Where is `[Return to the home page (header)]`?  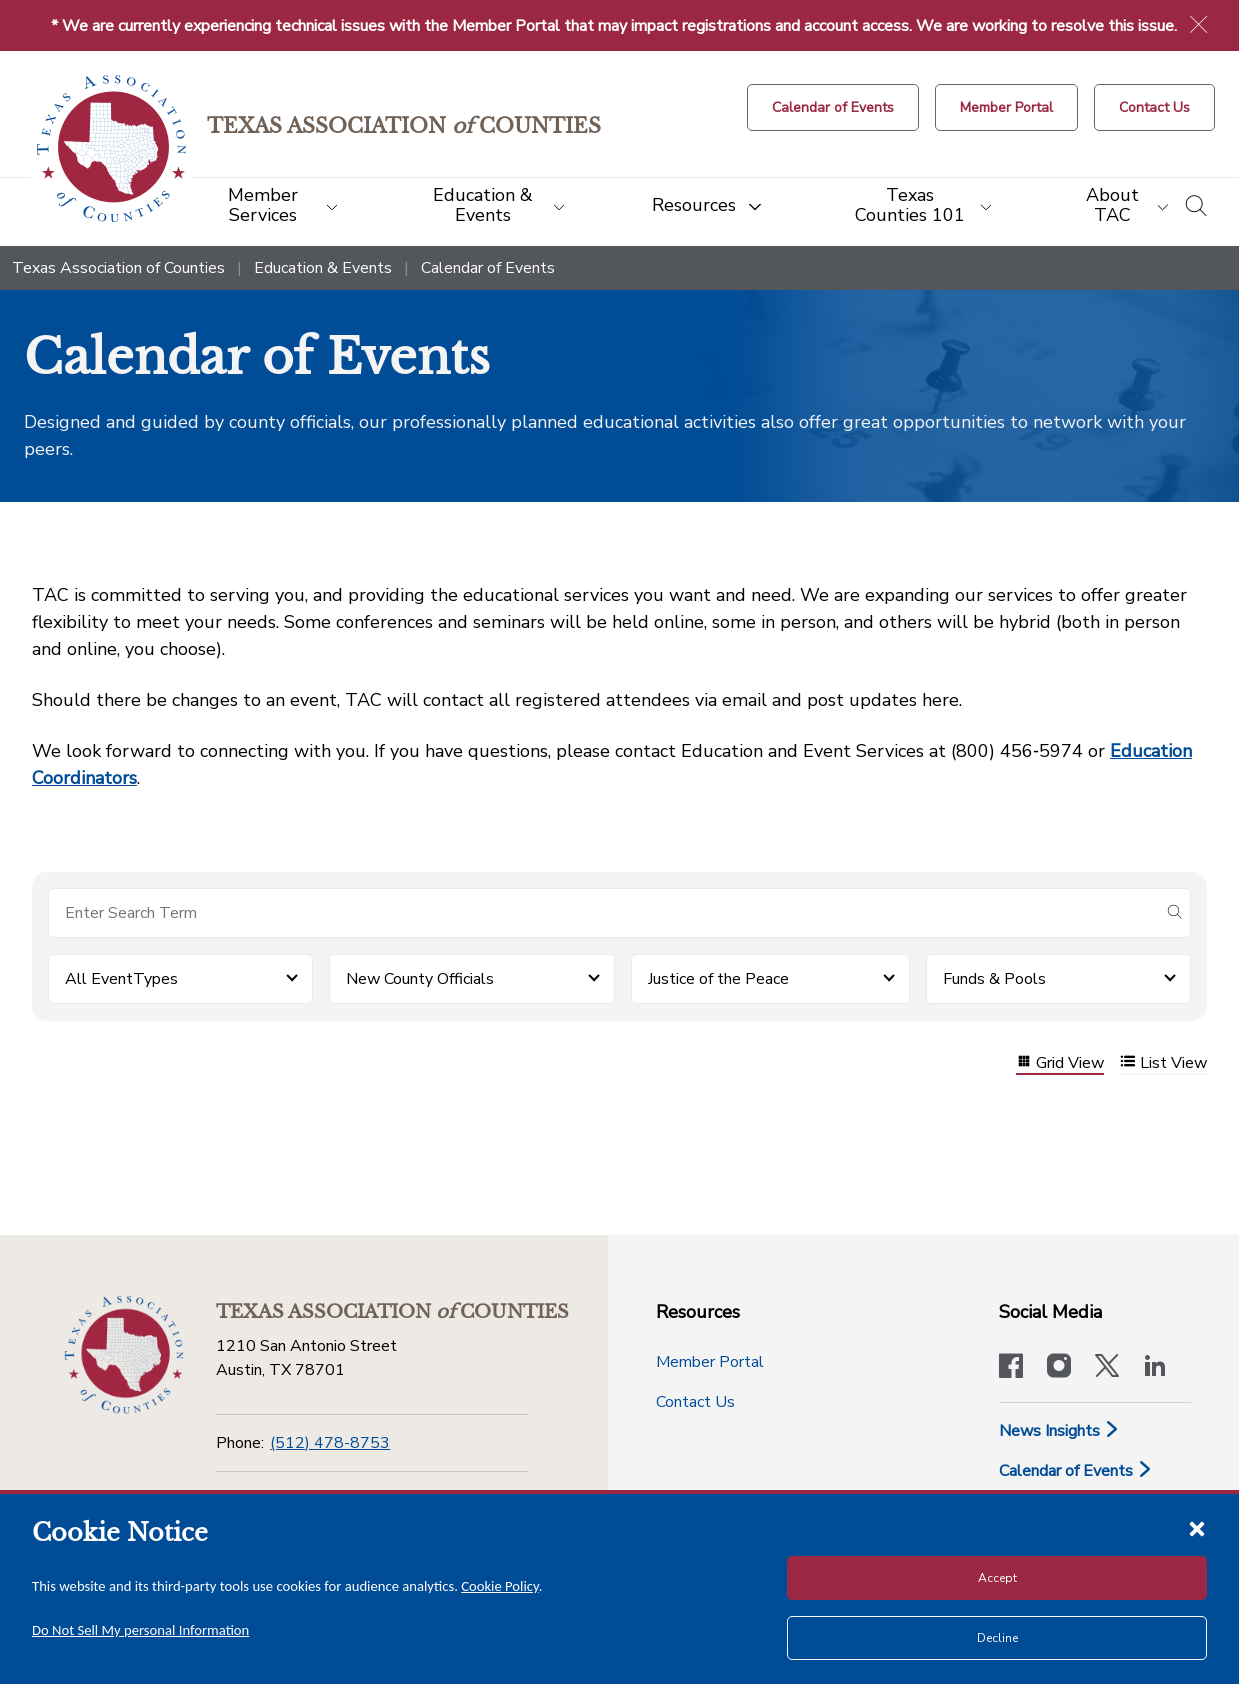 [Return to the home page (header)] is located at coordinates (111, 148).